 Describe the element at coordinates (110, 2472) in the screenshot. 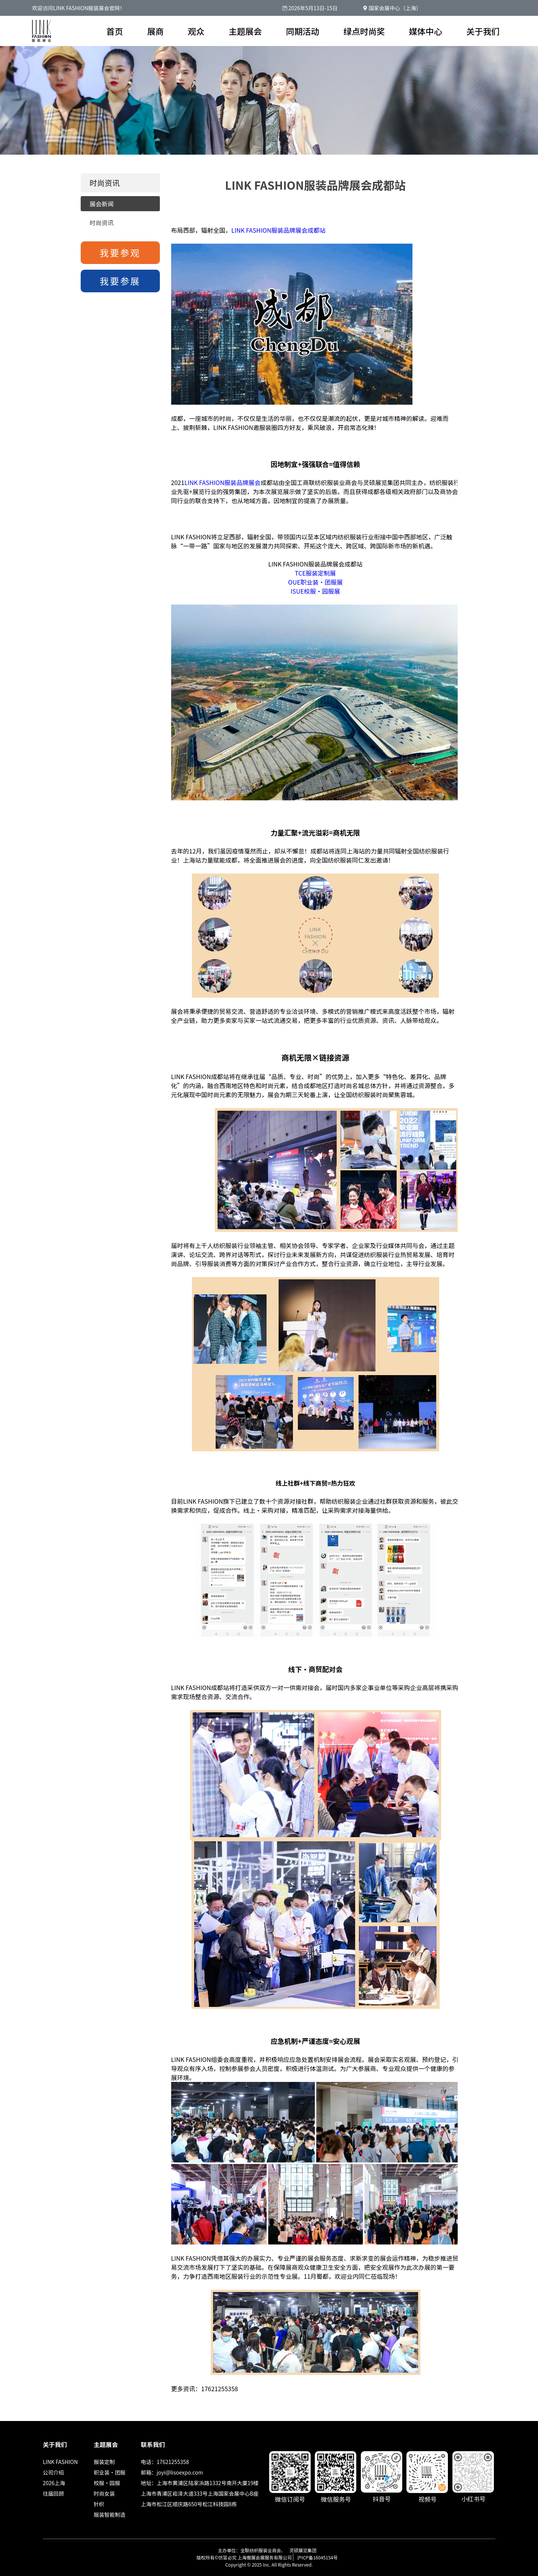

I see `职业装·团服` at that location.